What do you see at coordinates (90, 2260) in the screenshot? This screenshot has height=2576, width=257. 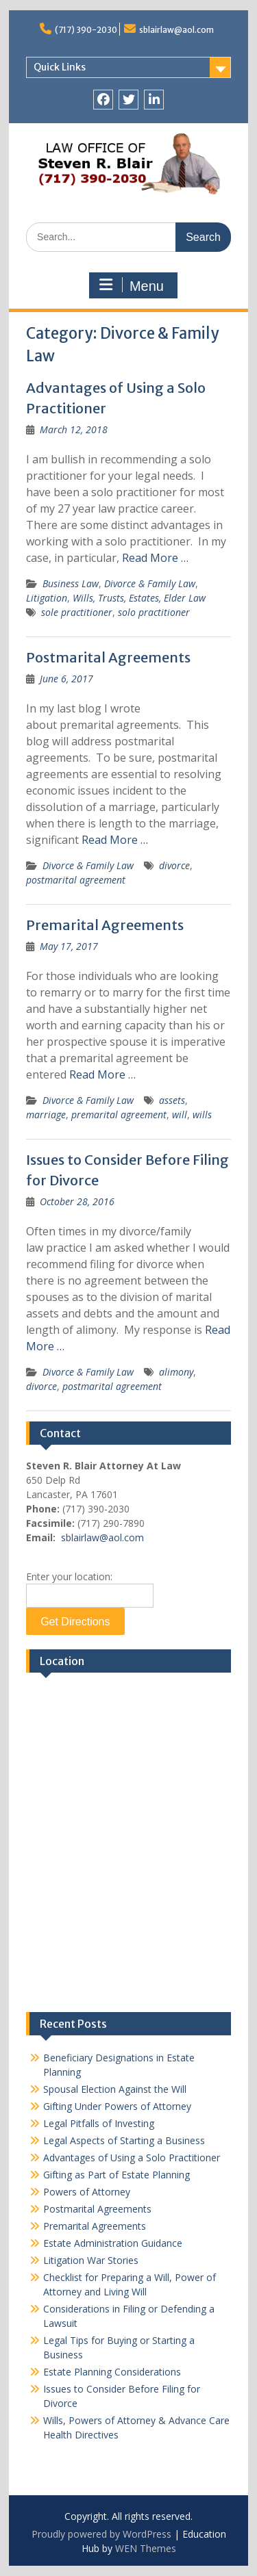 I see `Litigation War Stories` at bounding box center [90, 2260].